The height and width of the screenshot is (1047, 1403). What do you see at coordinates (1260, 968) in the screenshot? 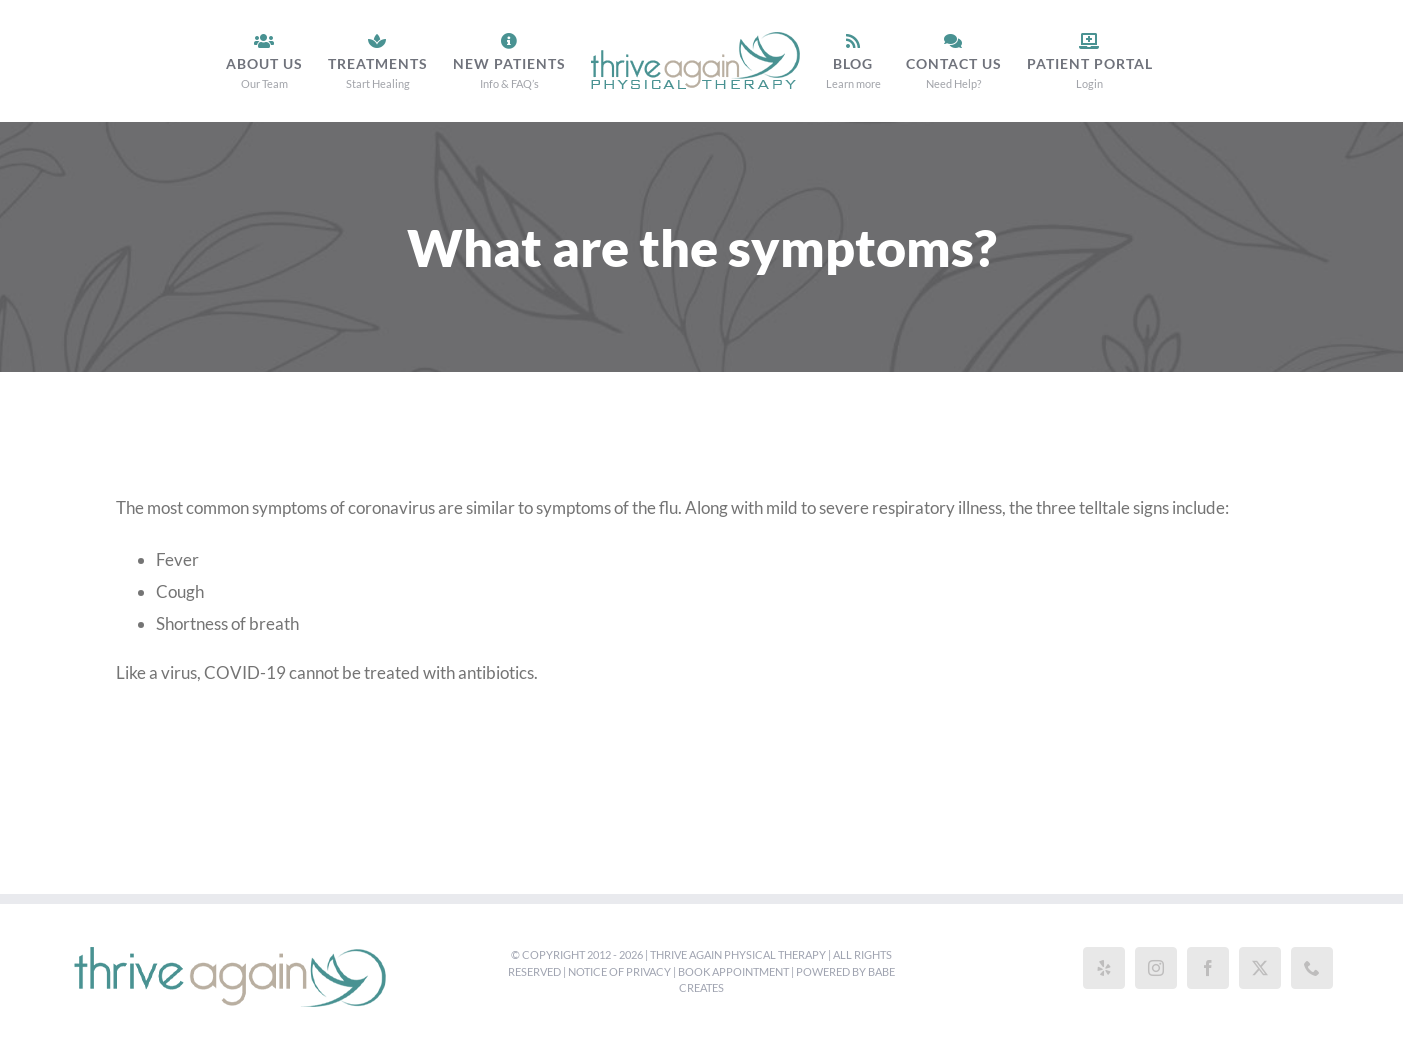
I see `[Twitter]` at bounding box center [1260, 968].